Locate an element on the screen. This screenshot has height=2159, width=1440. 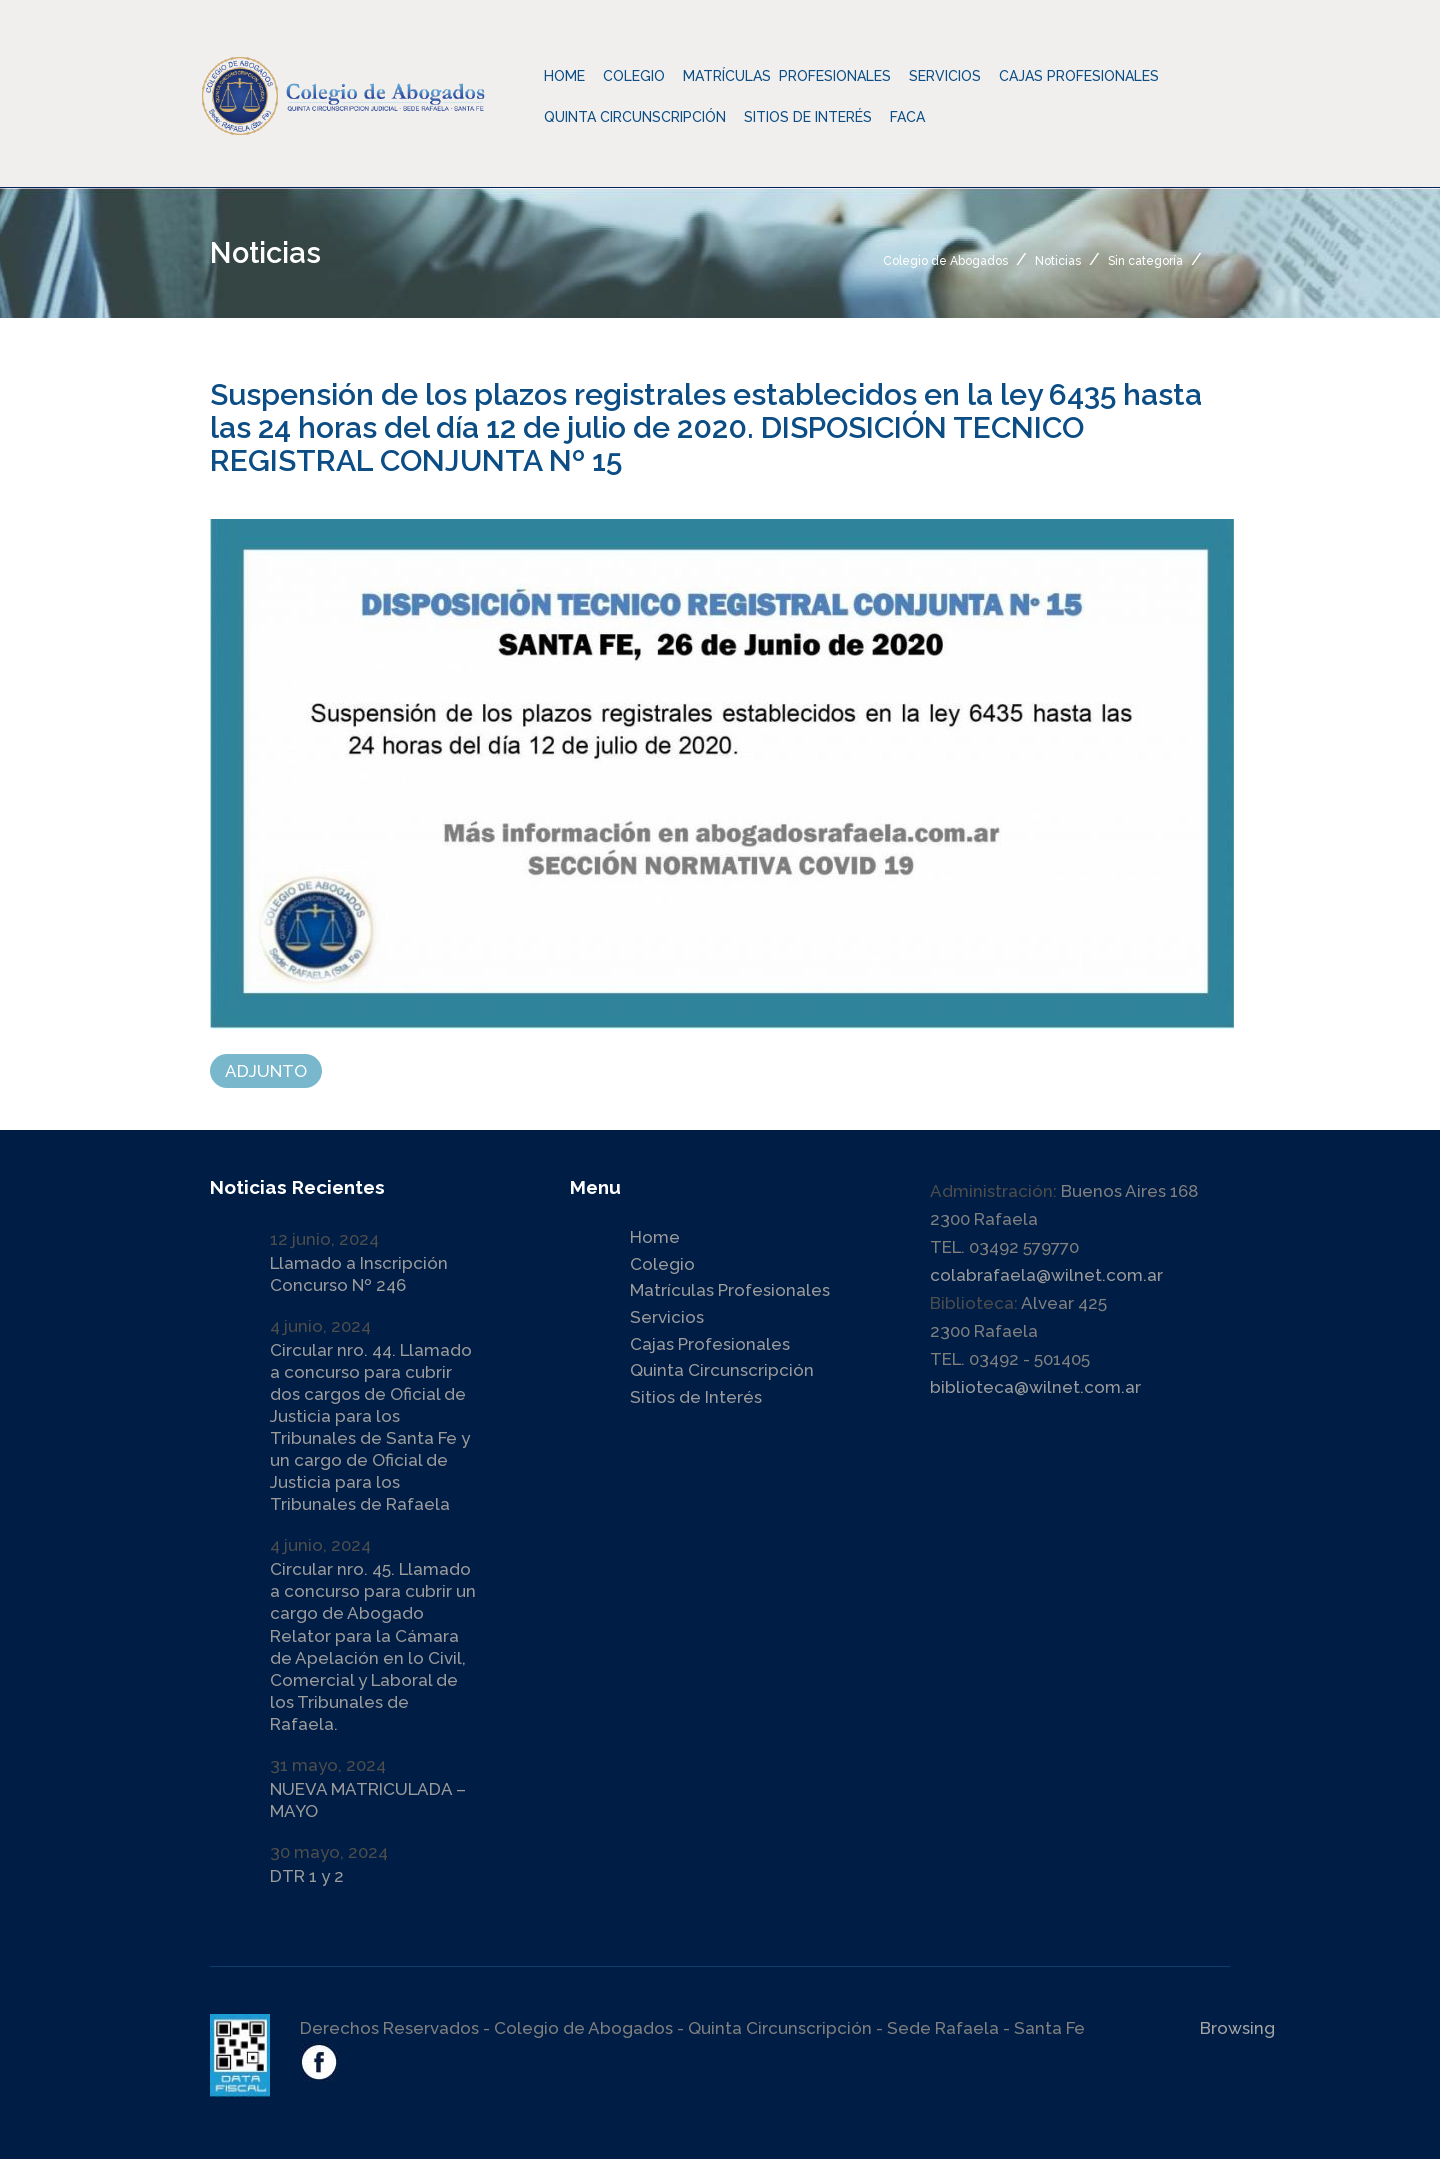
colabrafaela@wilnet.com.ar is located at coordinates (1046, 1275).